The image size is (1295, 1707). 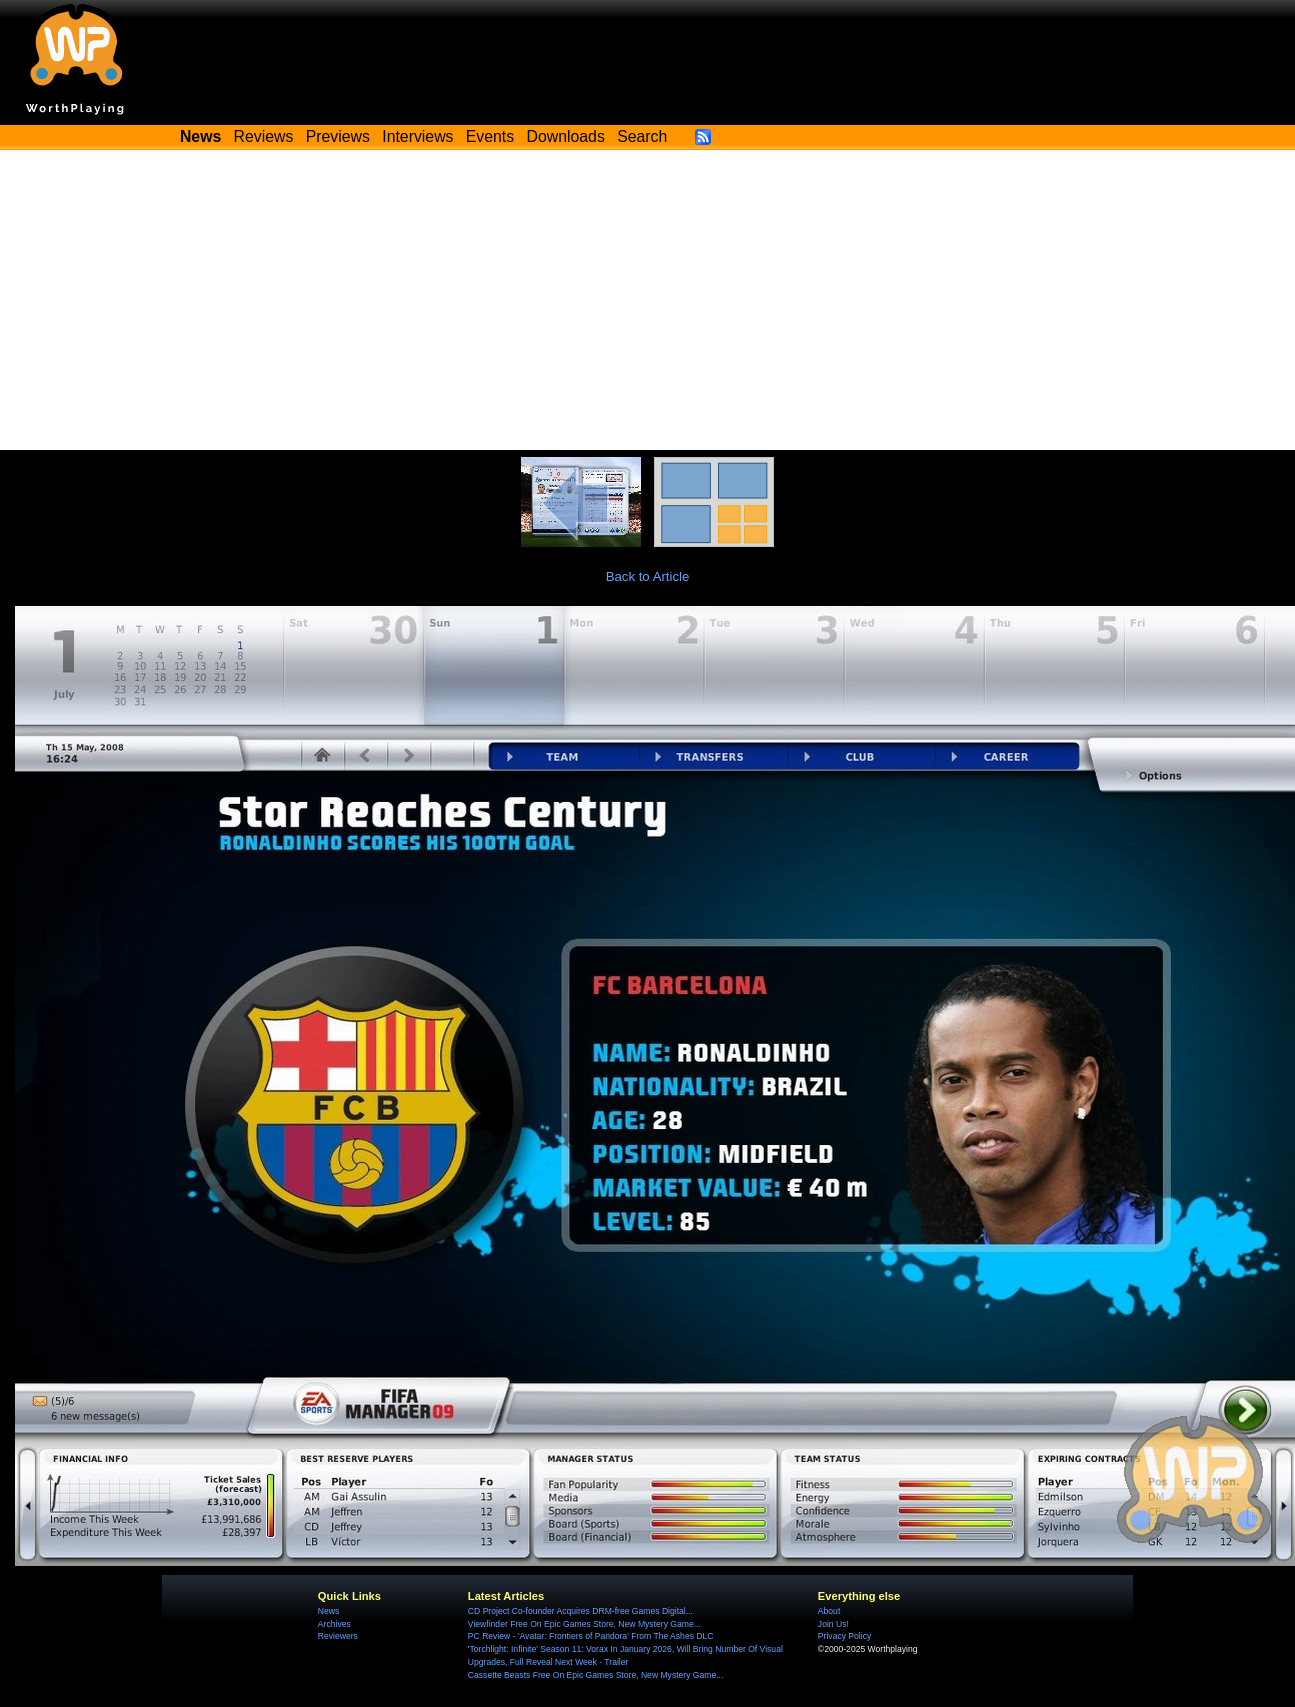 What do you see at coordinates (264, 136) in the screenshot?
I see `Reviews` at bounding box center [264, 136].